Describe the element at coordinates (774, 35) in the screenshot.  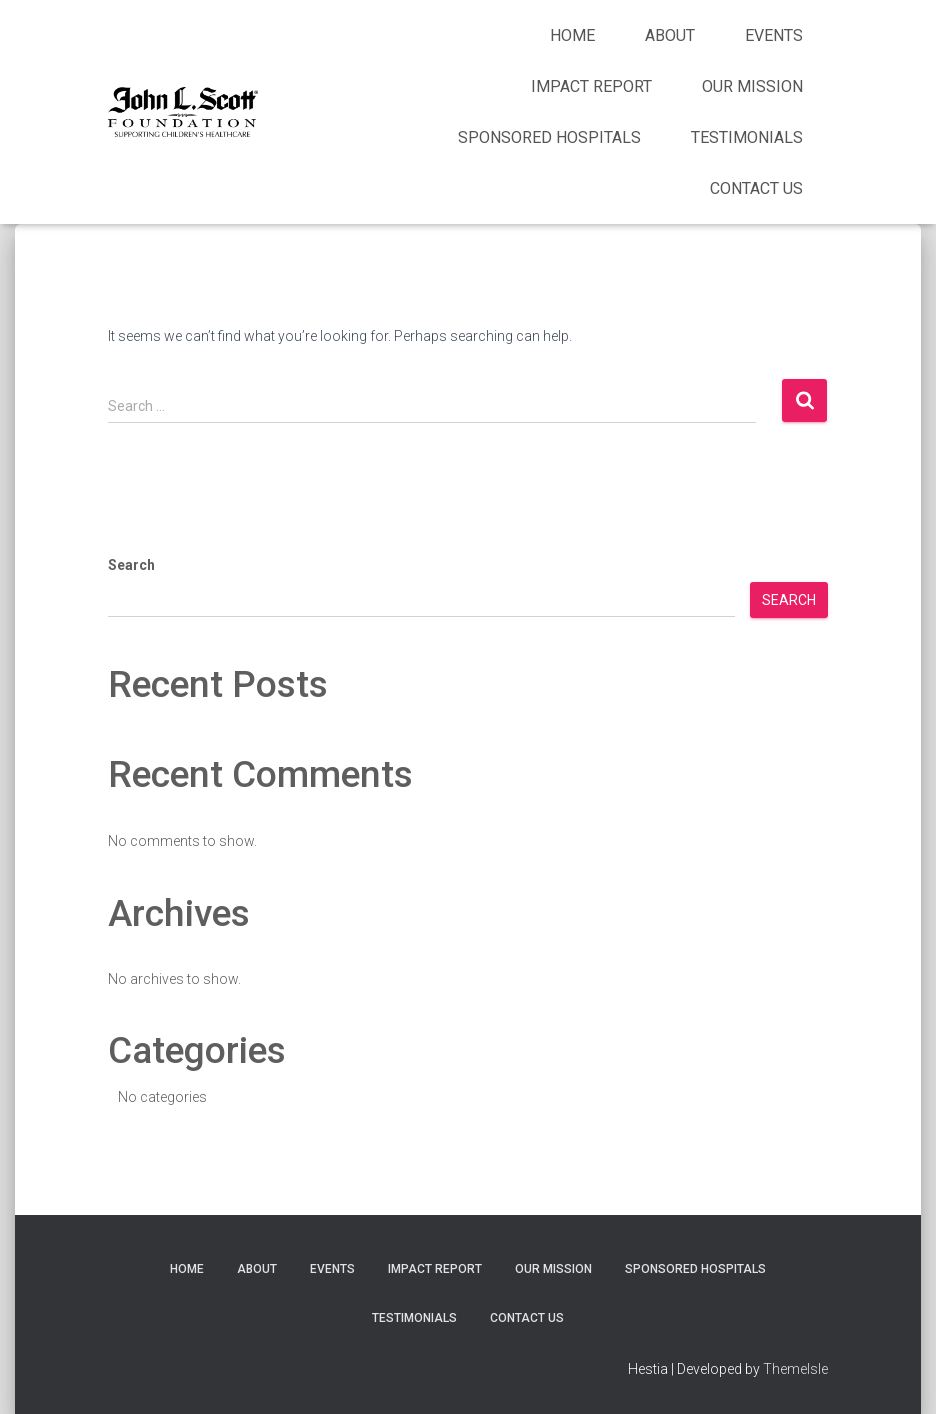
I see `Events` at that location.